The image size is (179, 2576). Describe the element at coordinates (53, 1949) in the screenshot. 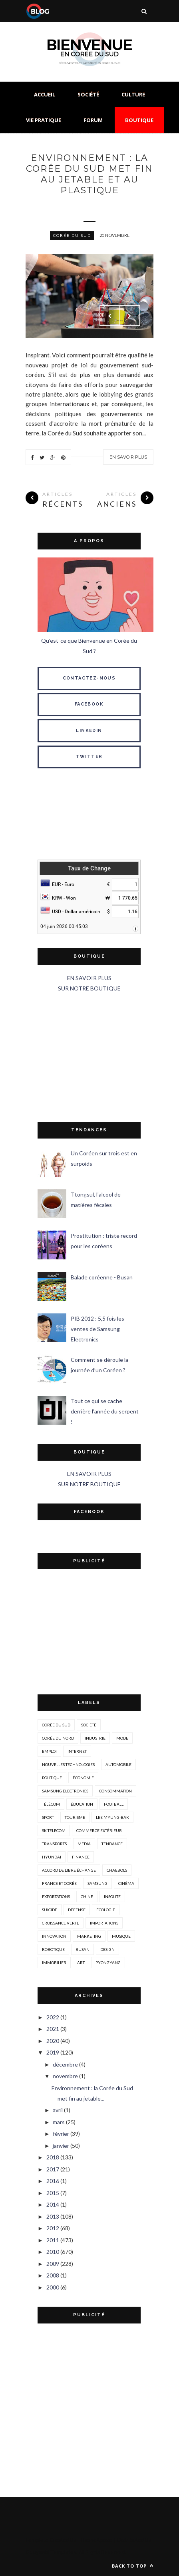

I see `robotique` at that location.